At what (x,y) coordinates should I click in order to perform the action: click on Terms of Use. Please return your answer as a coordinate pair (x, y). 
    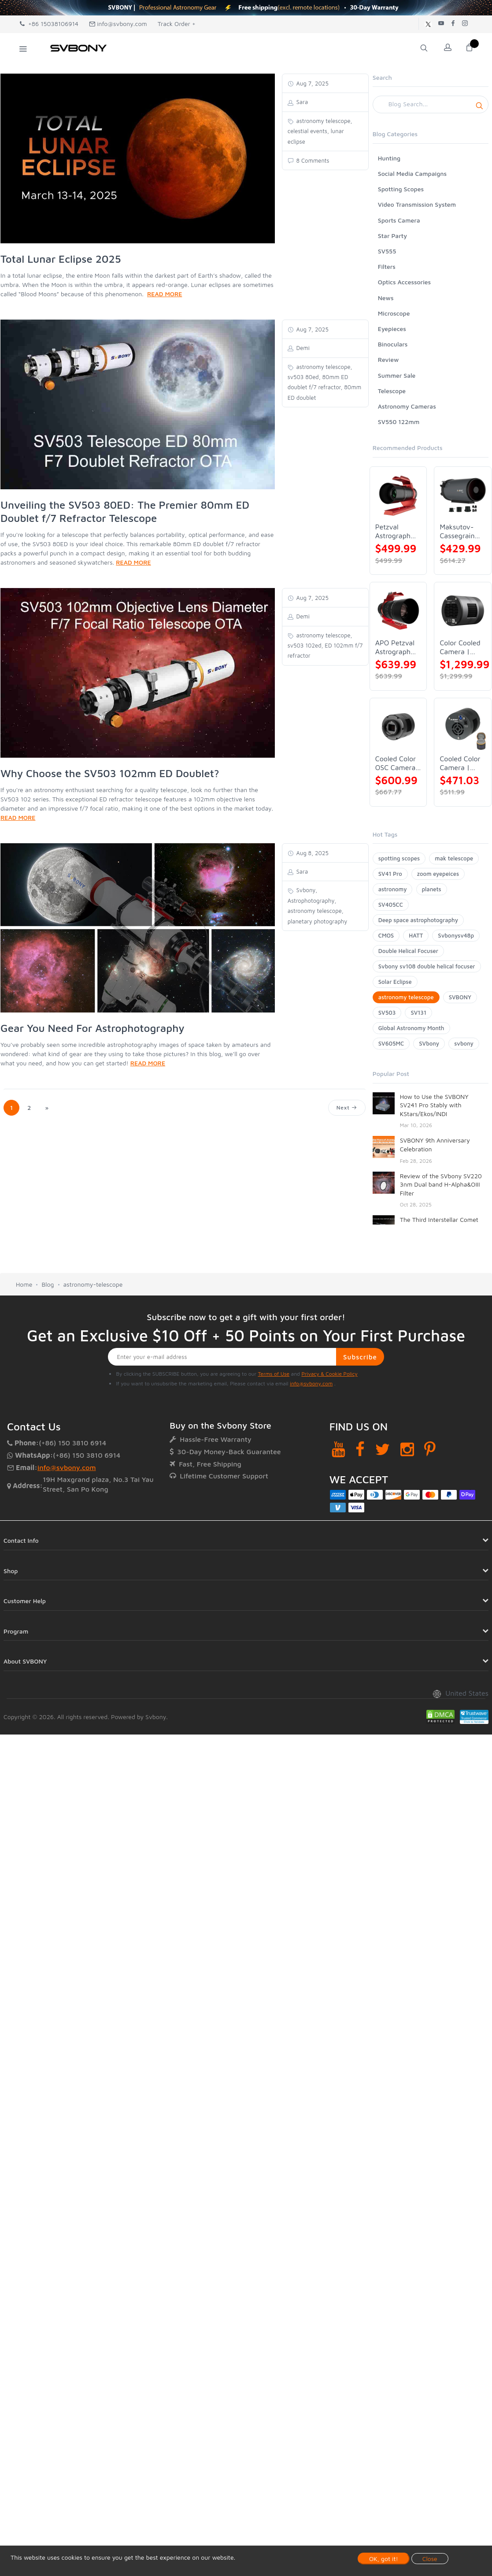
    Looking at the image, I should click on (274, 1373).